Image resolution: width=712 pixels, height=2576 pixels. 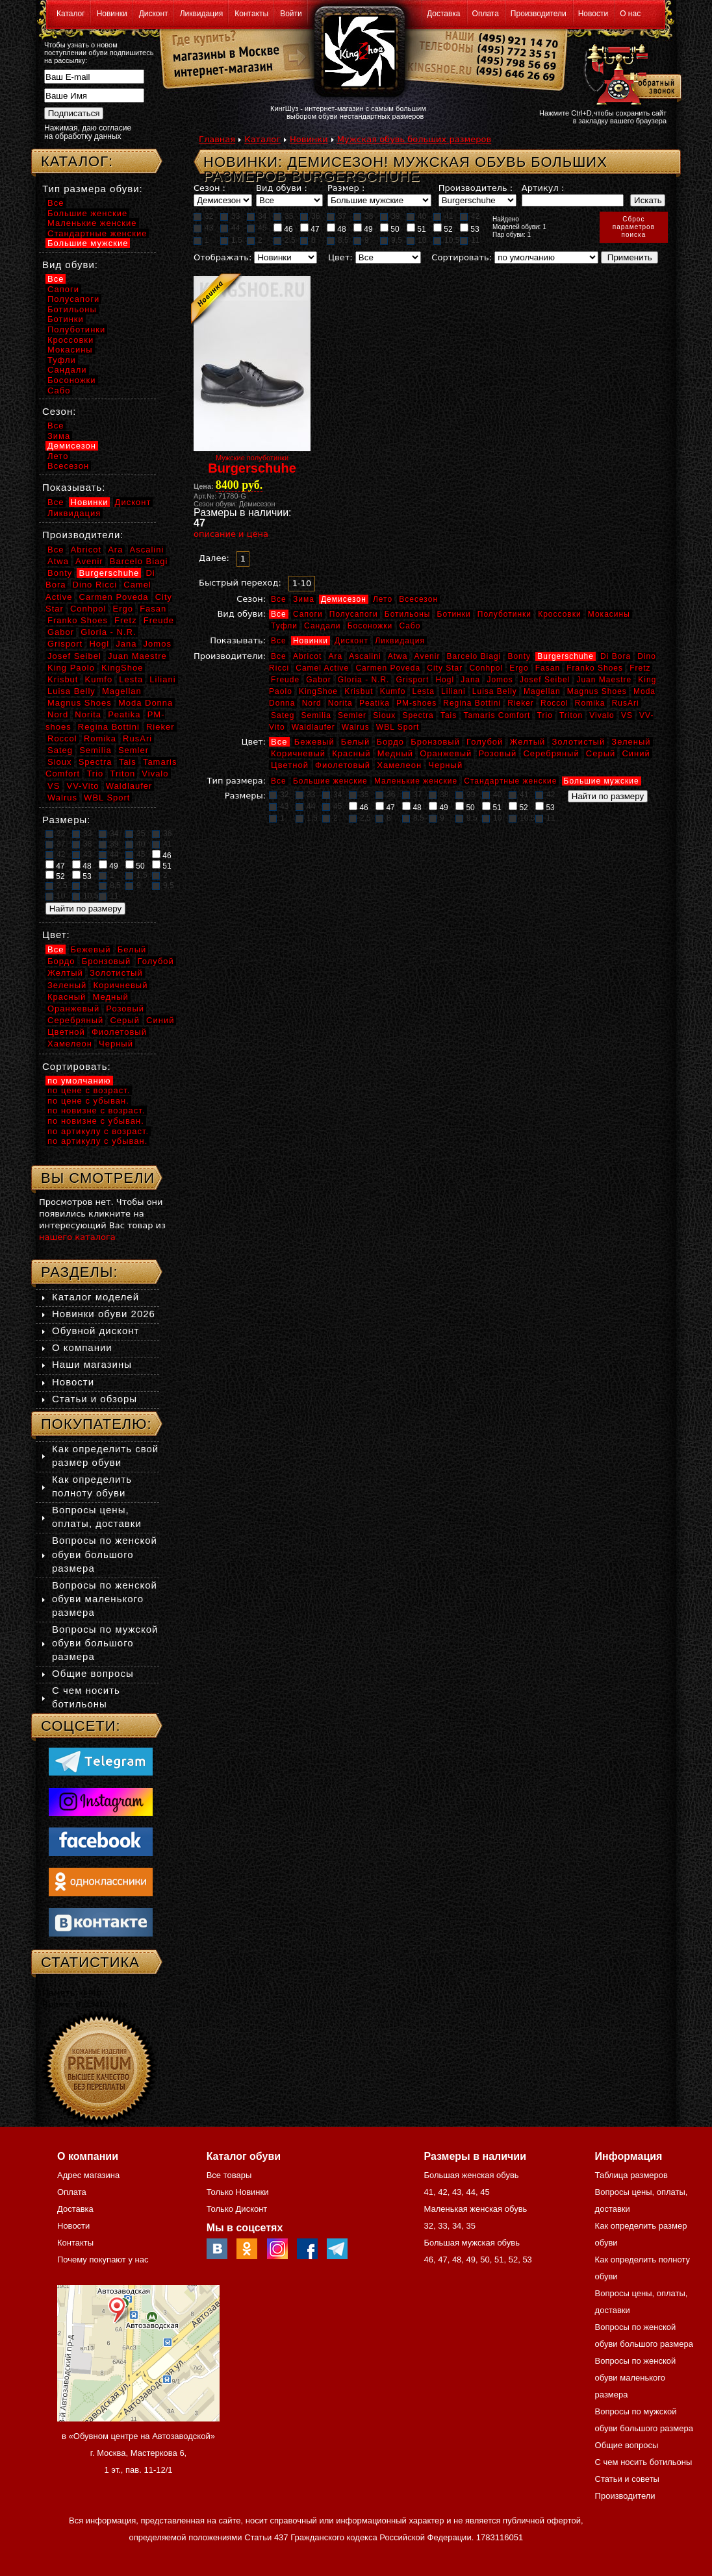 I want to click on Почему покупают у нас, so click(x=102, y=2259).